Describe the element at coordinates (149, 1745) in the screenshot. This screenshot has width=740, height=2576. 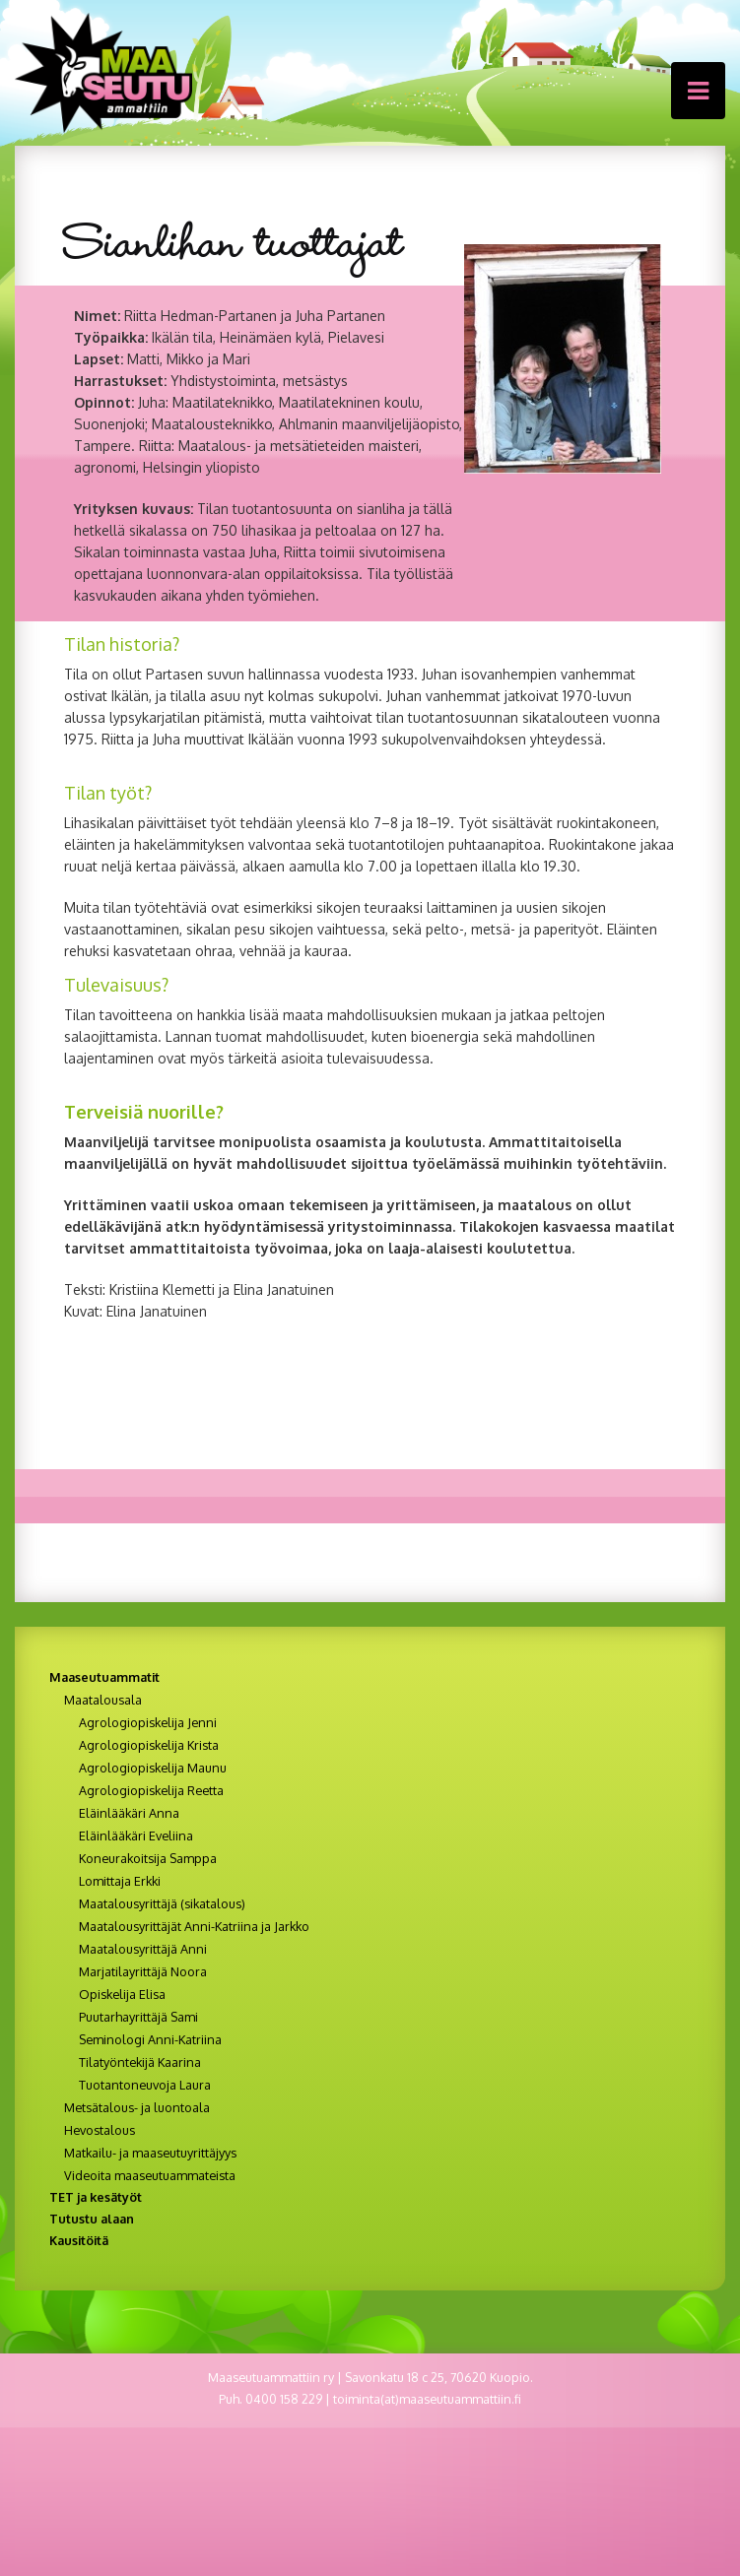
I see `Agrologiopiskelija Krista` at that location.